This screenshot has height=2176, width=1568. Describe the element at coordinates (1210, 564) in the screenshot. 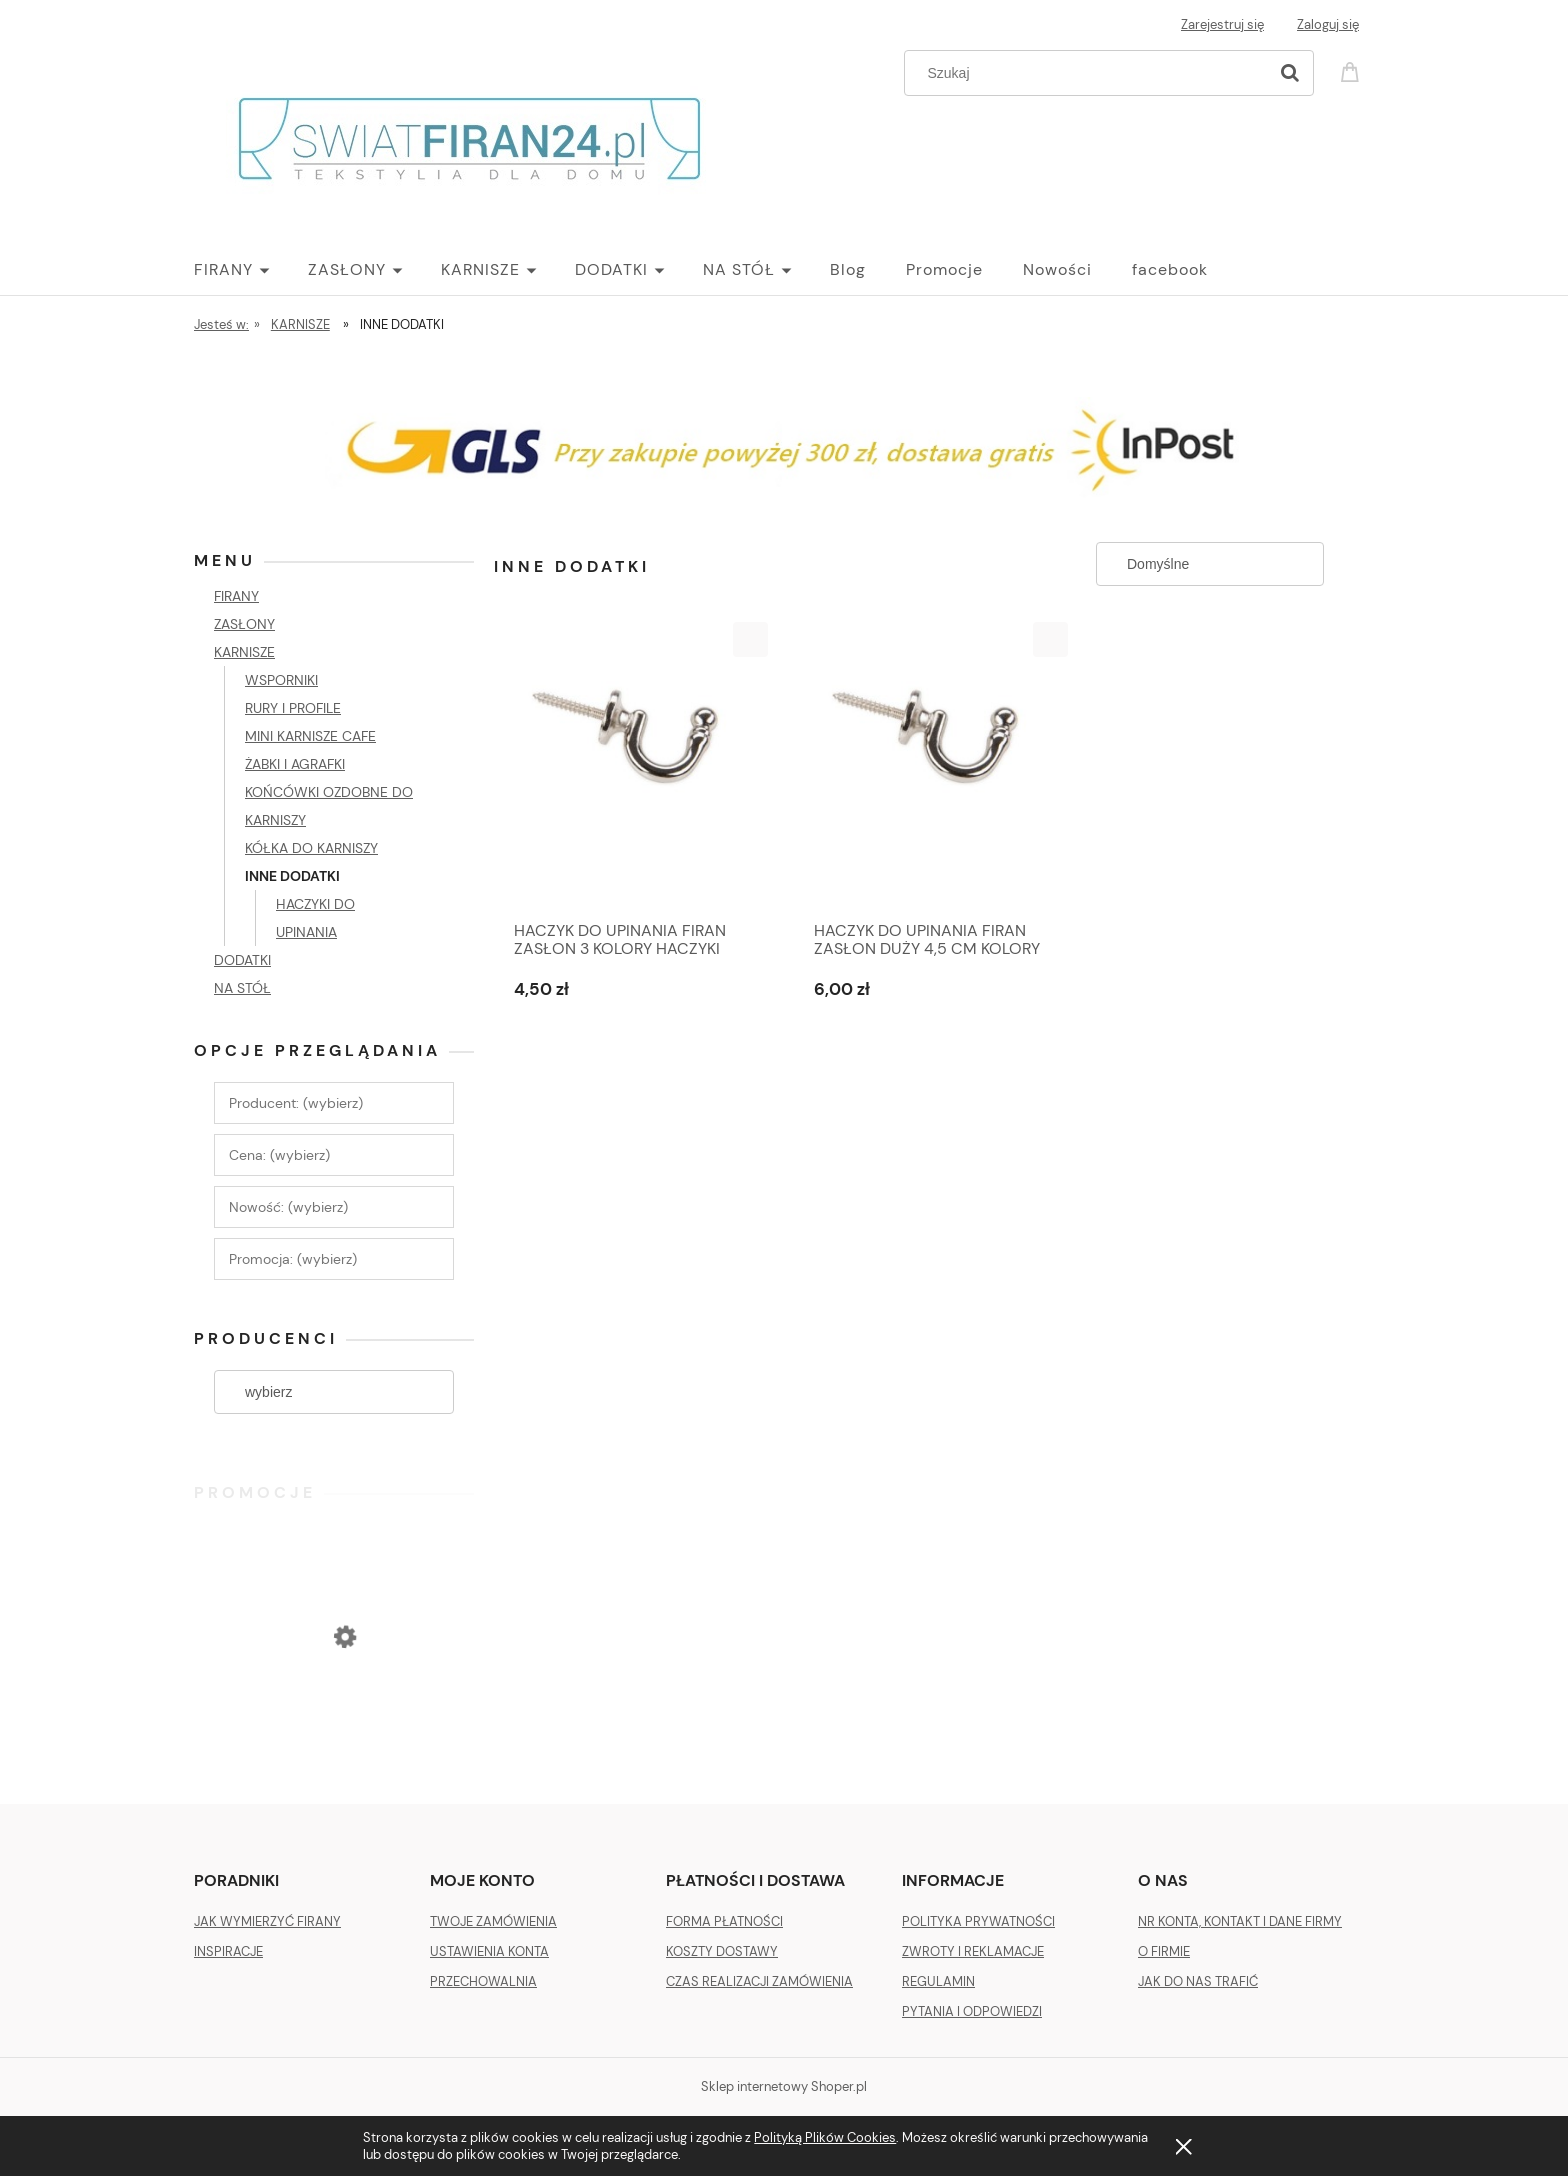

I see `[Sortuj wg]` at that location.